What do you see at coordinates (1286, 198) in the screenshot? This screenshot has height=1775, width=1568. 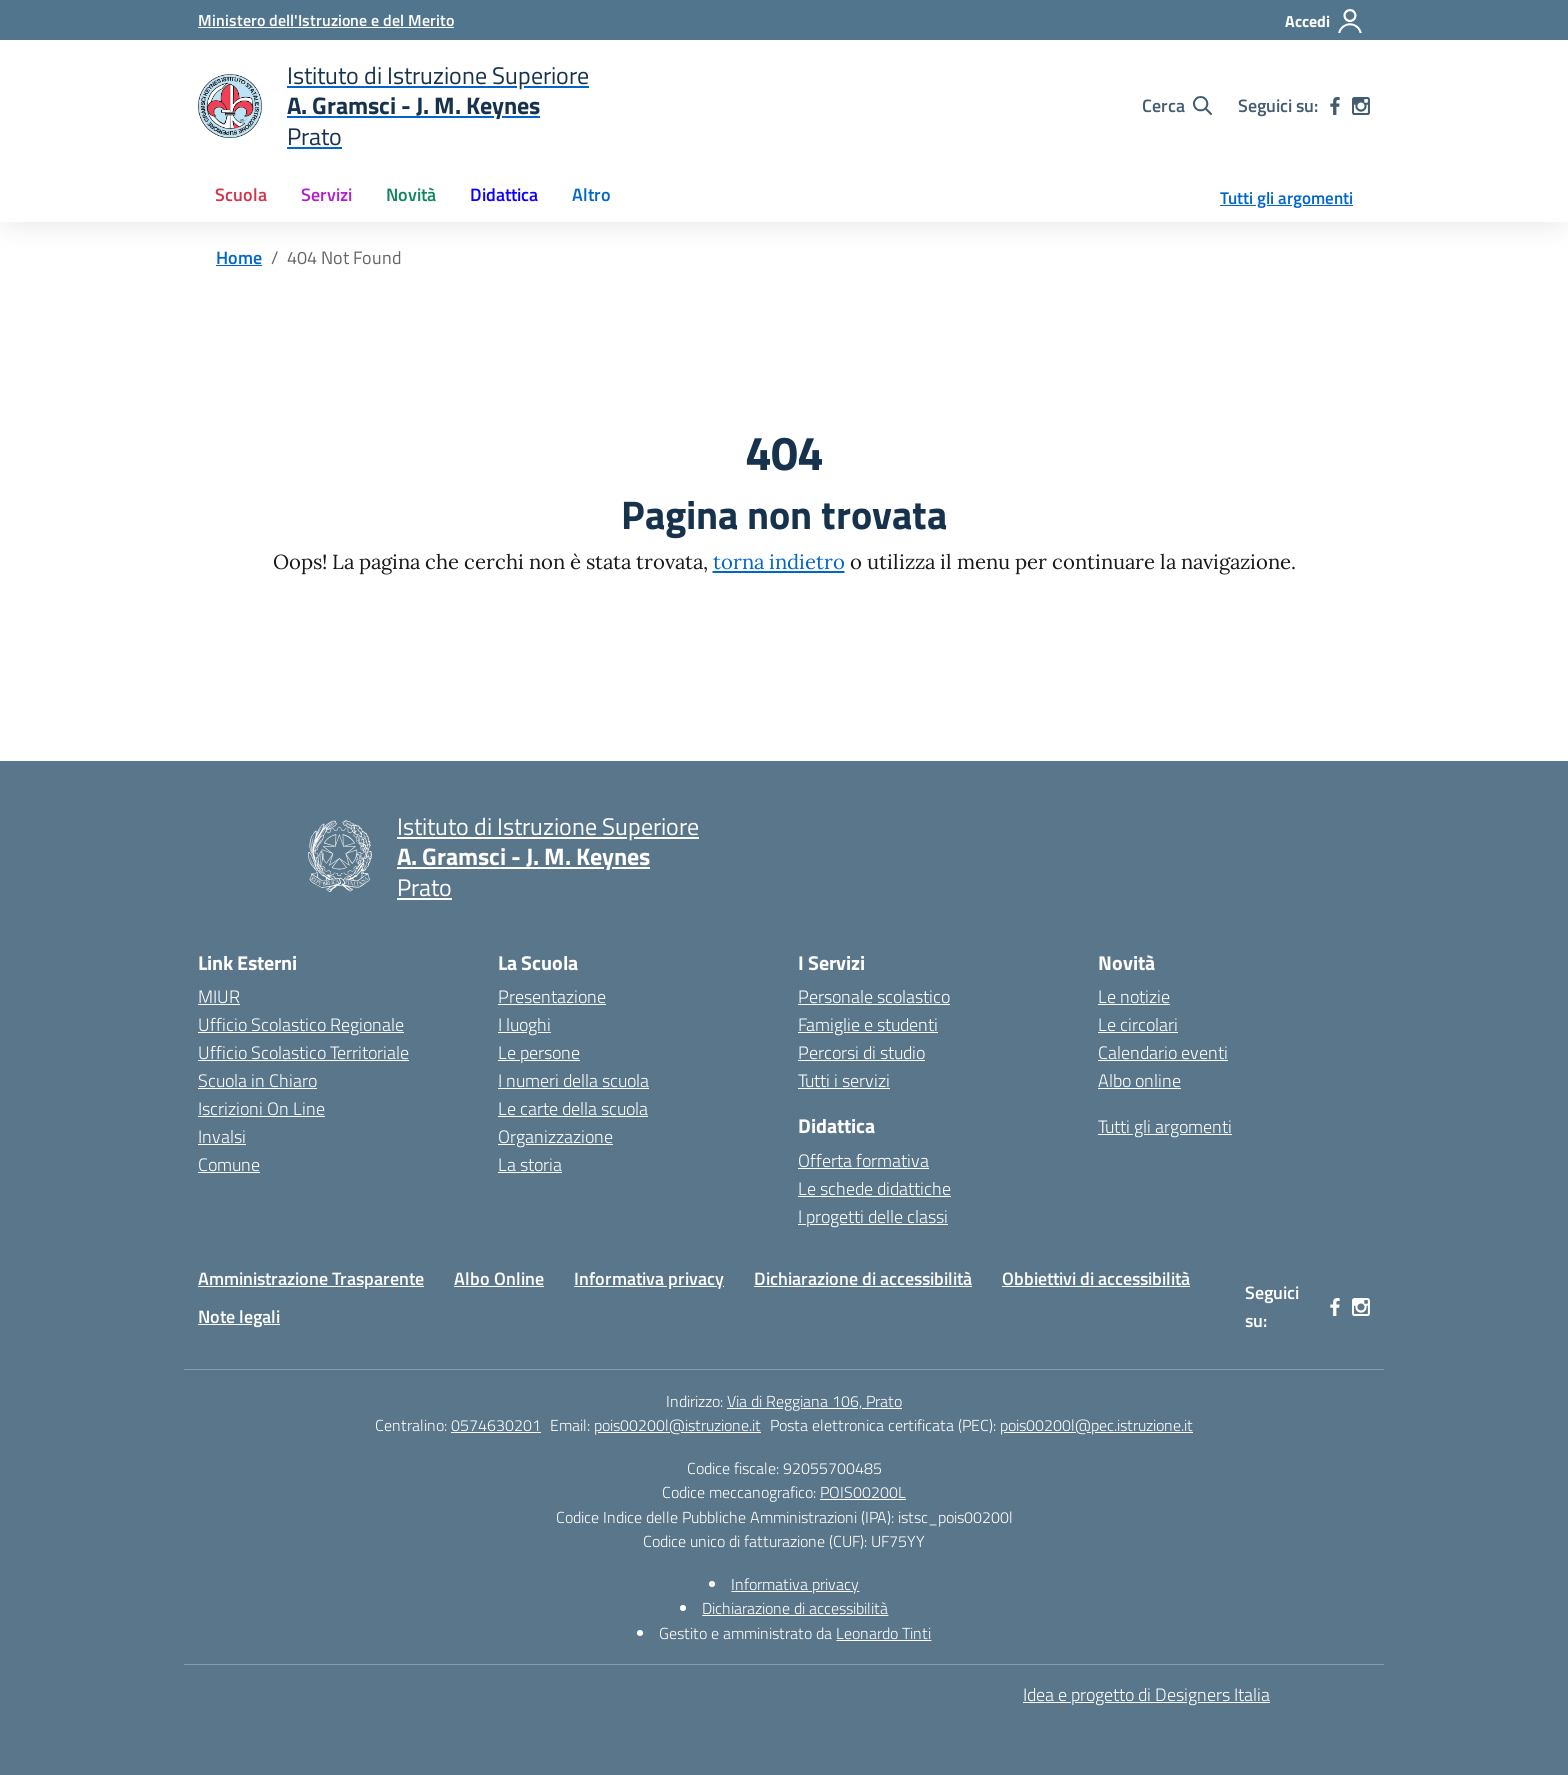 I see `Tutti gli argomenti` at bounding box center [1286, 198].